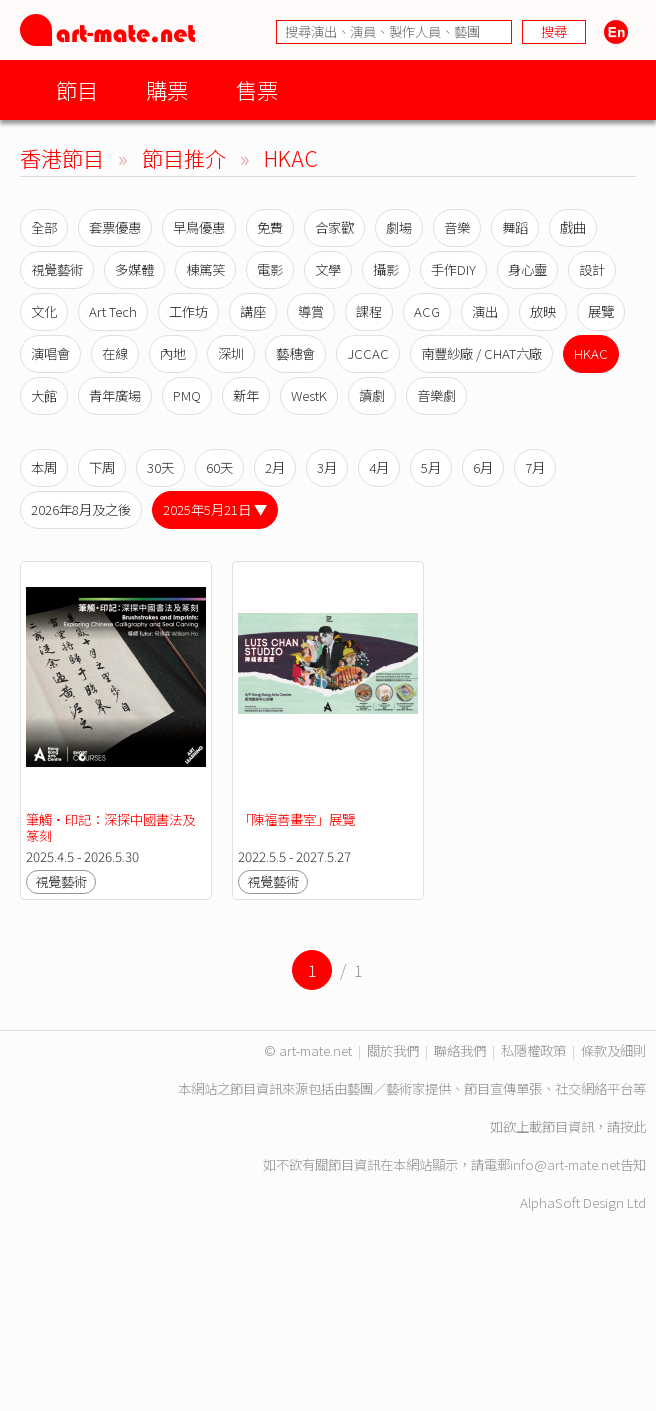 This screenshot has width=656, height=1411. I want to click on 戲曲, so click(573, 227).